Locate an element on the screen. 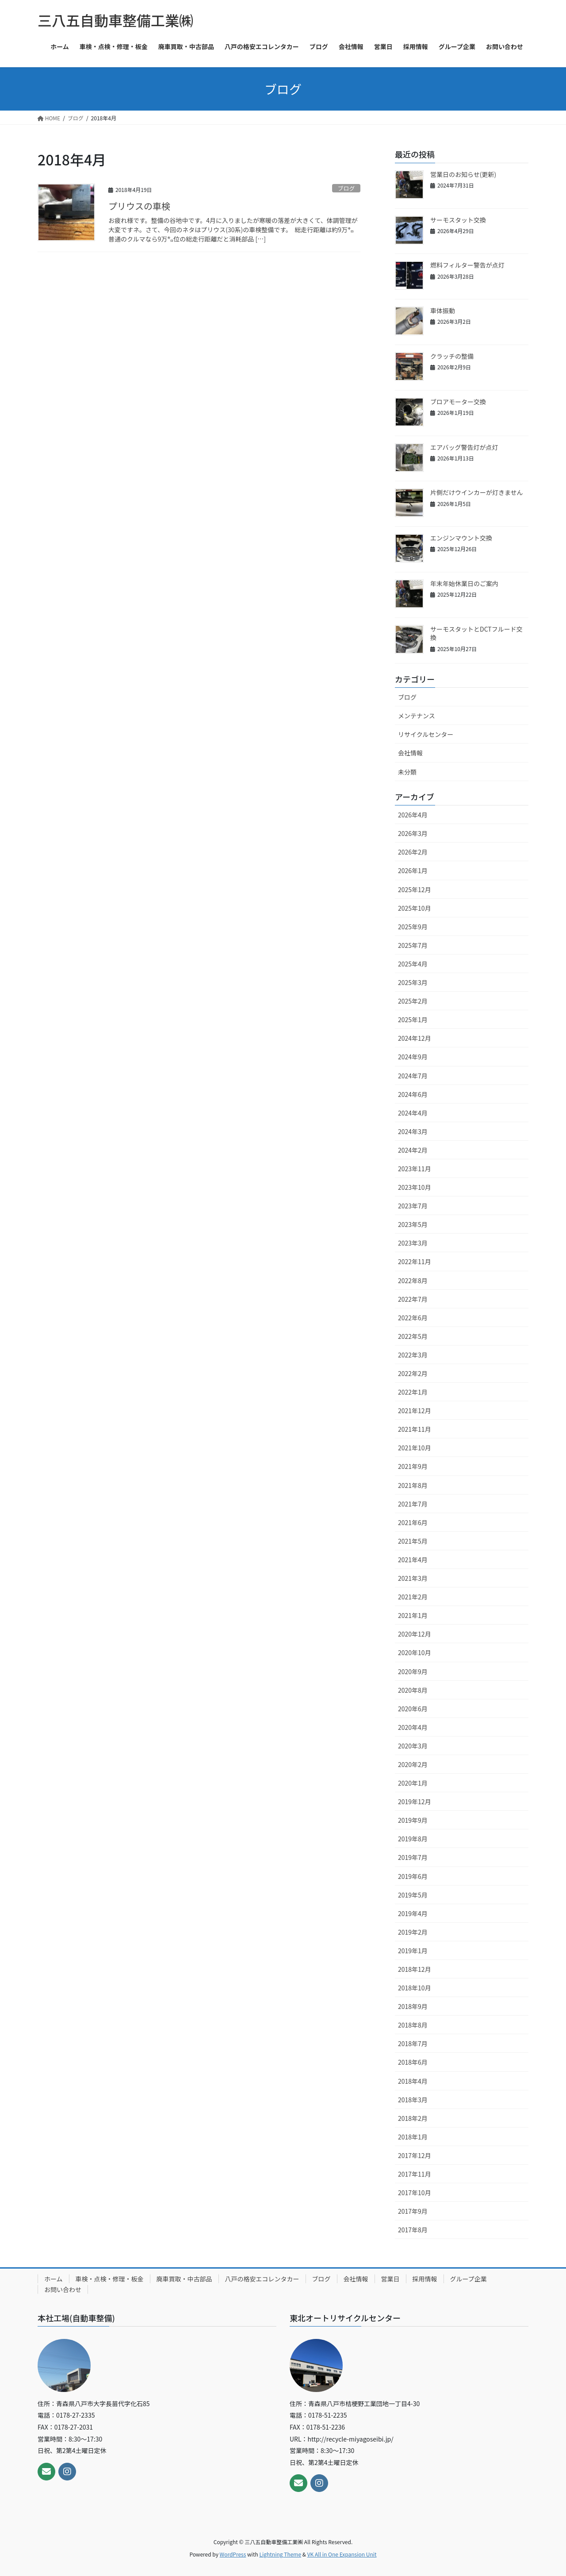 This screenshot has width=566, height=2576. 2019年6月 is located at coordinates (413, 1876).